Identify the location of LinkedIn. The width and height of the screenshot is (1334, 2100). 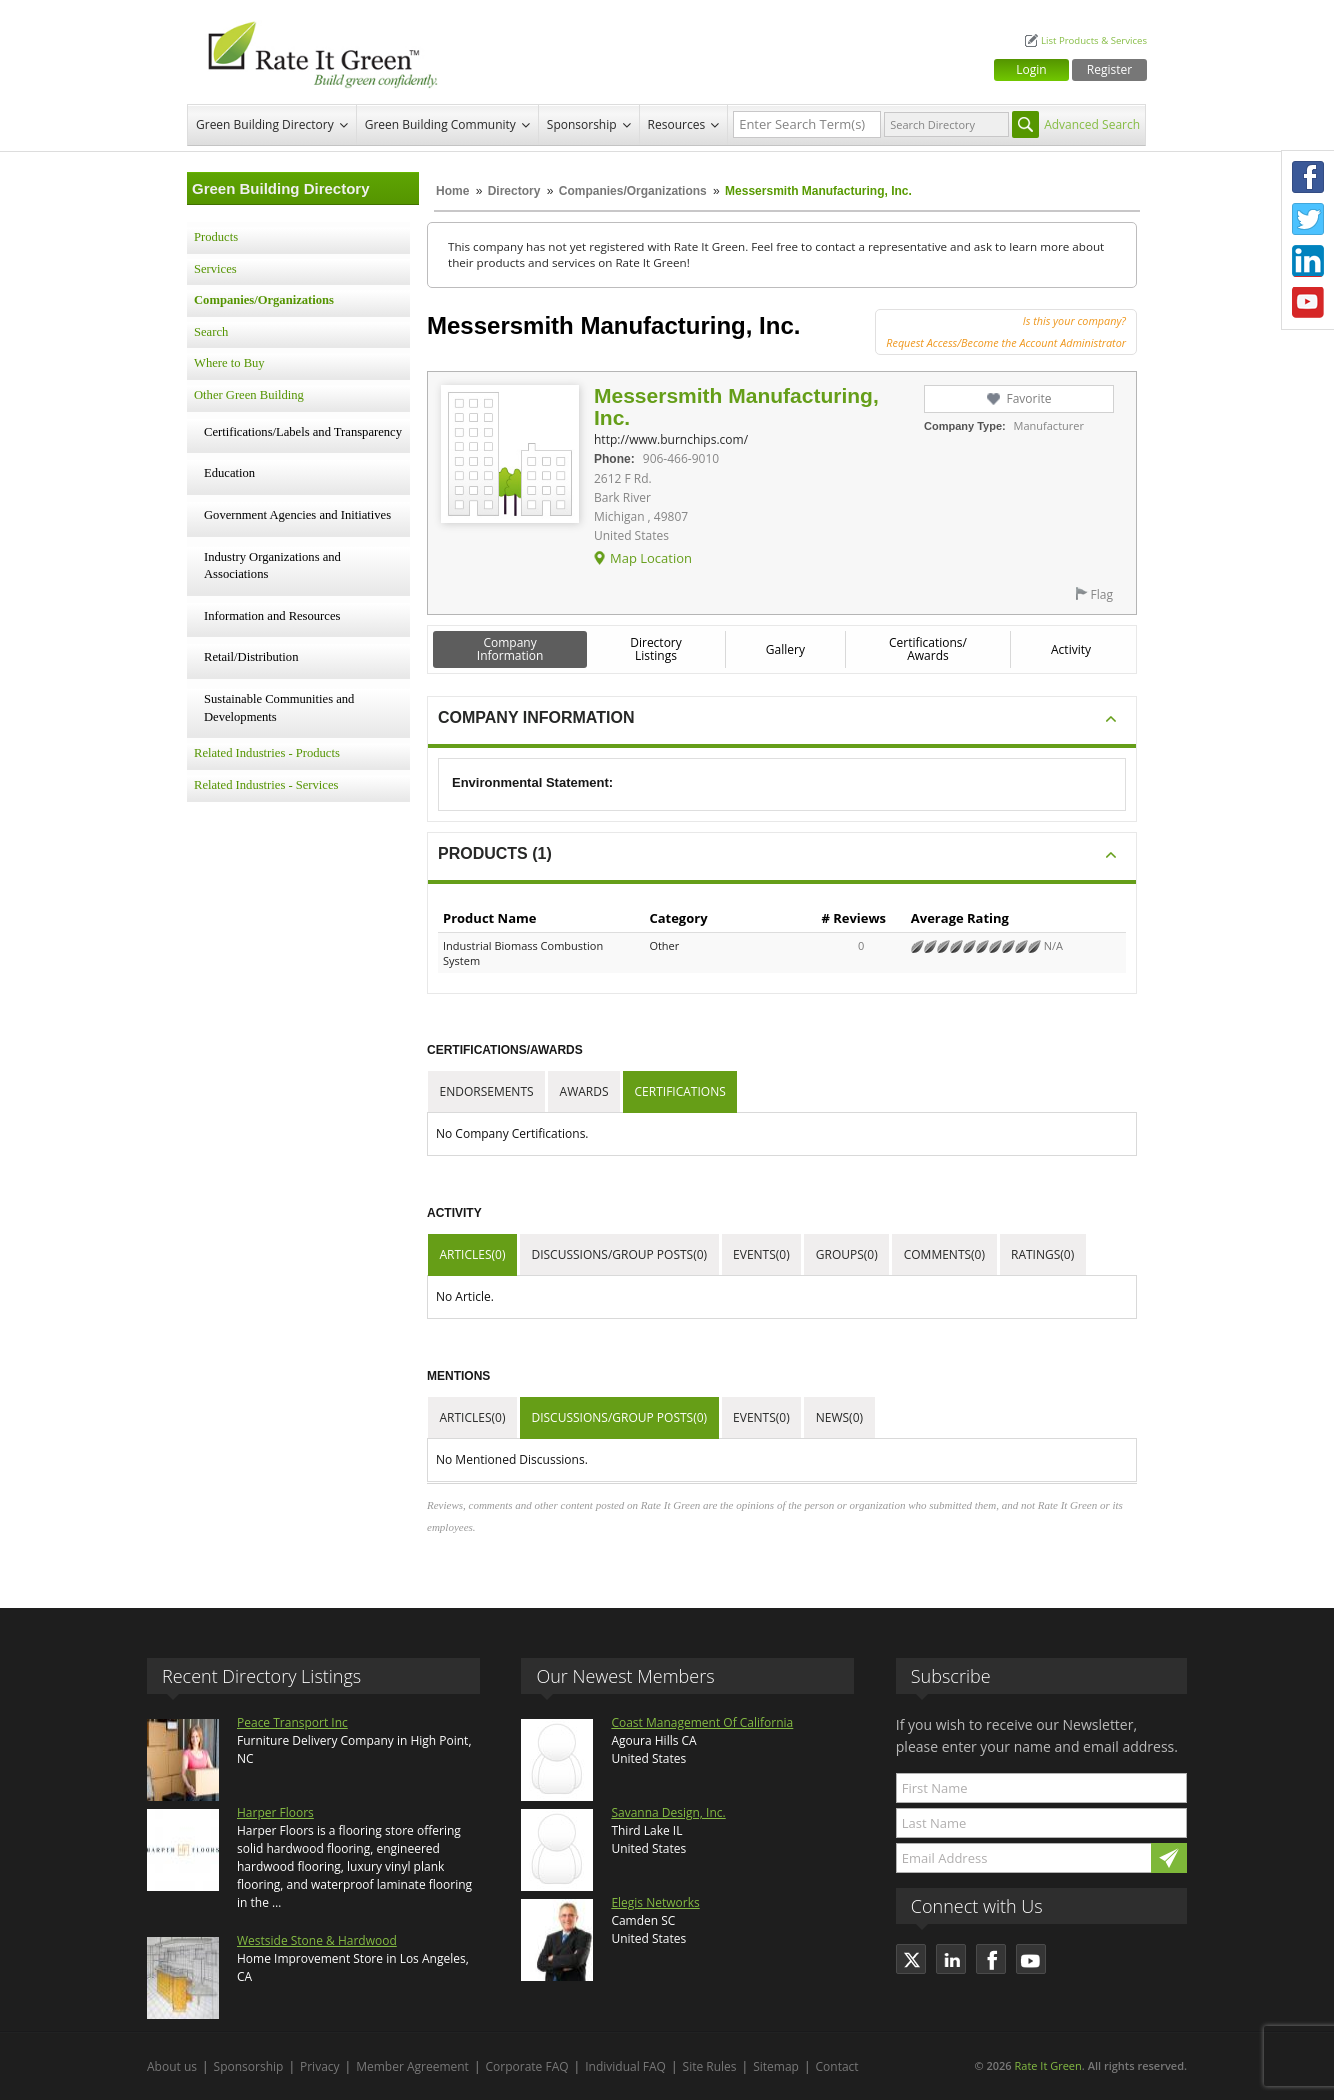
(1308, 261).